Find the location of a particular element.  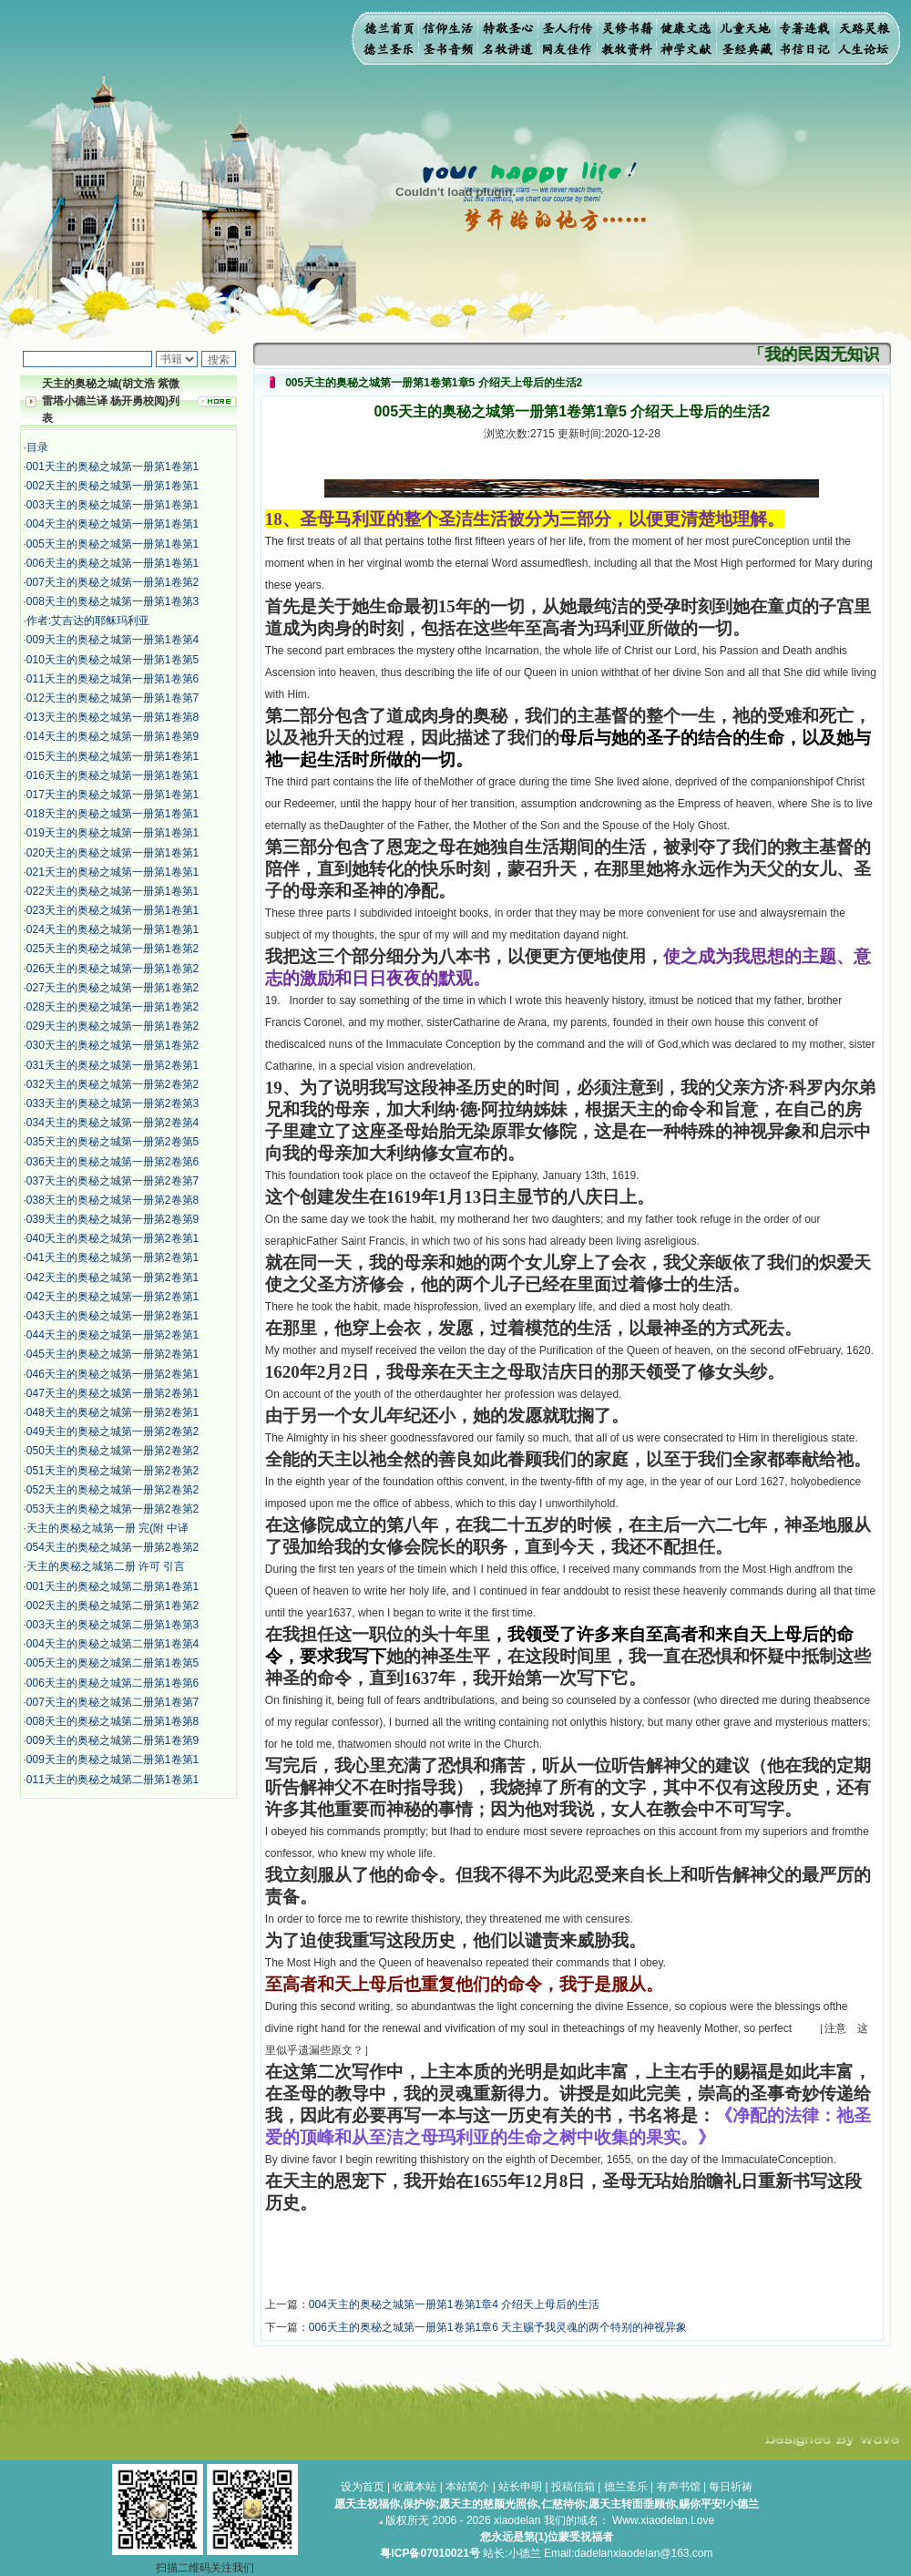

035天主的奥秘之城第一册第2卷第5 is located at coordinates (112, 1141).